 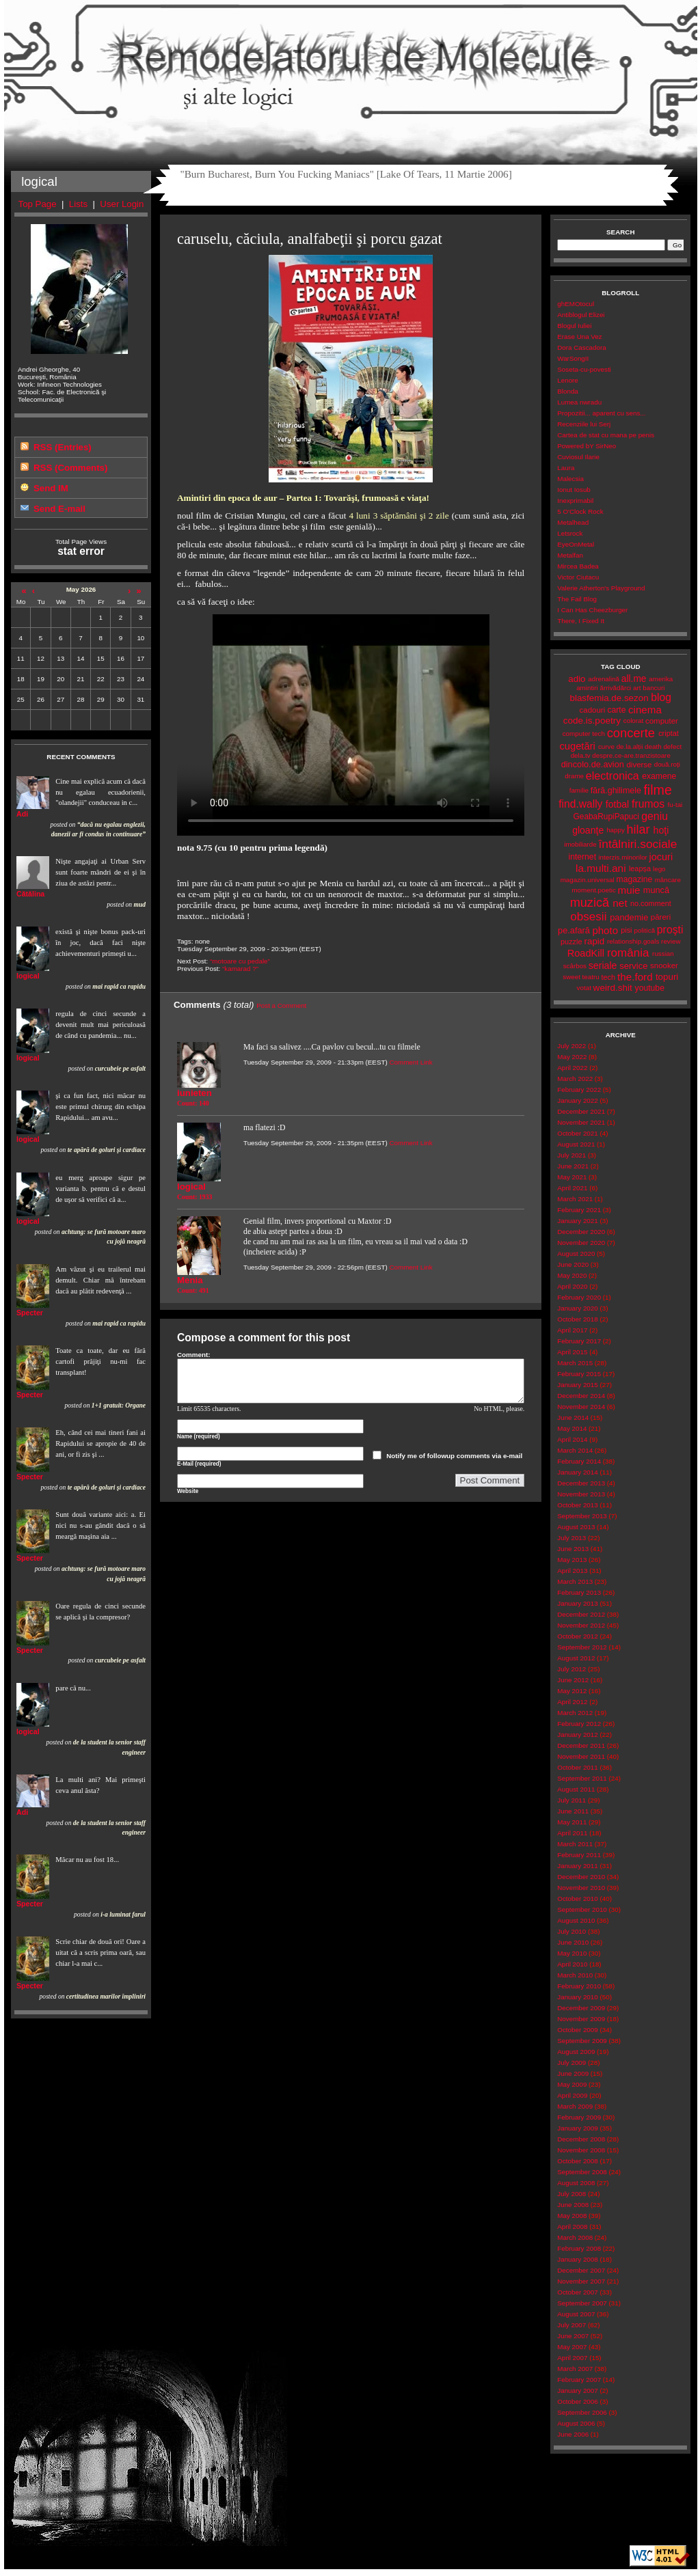 What do you see at coordinates (615, 830) in the screenshot?
I see `happy` at bounding box center [615, 830].